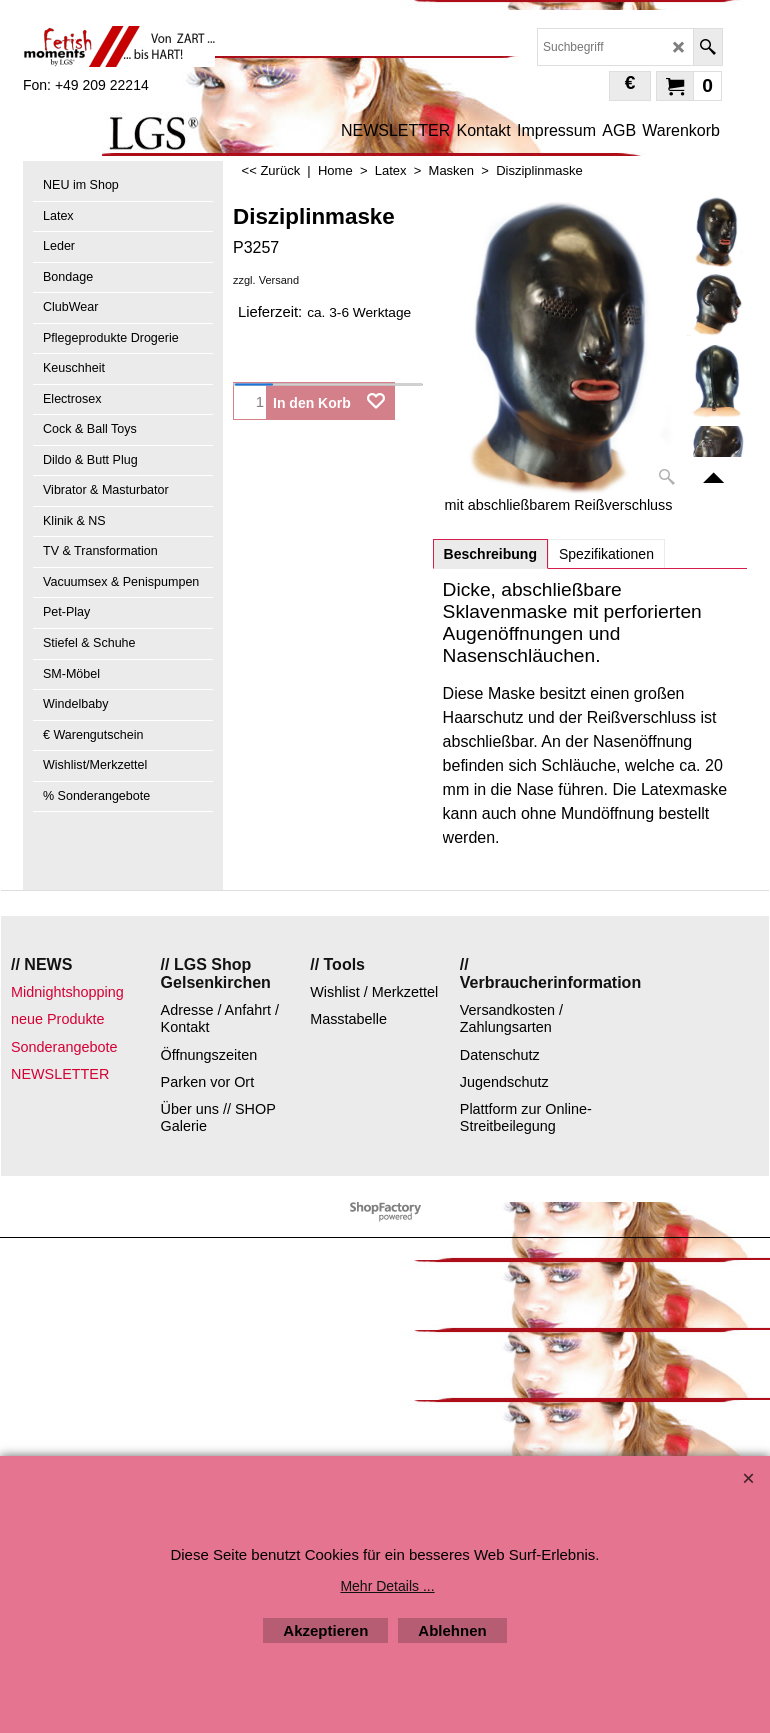 This screenshot has height=1733, width=770. I want to click on Spezifikationen, so click(606, 554).